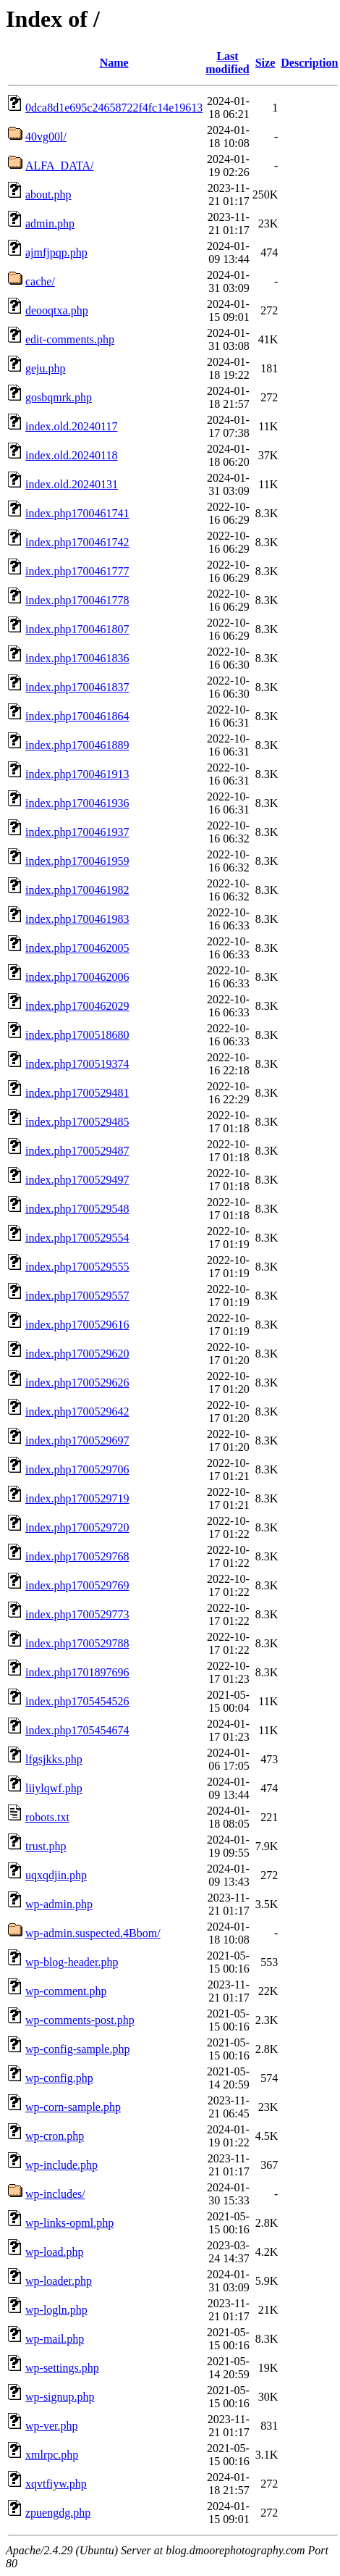  What do you see at coordinates (77, 1266) in the screenshot?
I see `index.php1700529555` at bounding box center [77, 1266].